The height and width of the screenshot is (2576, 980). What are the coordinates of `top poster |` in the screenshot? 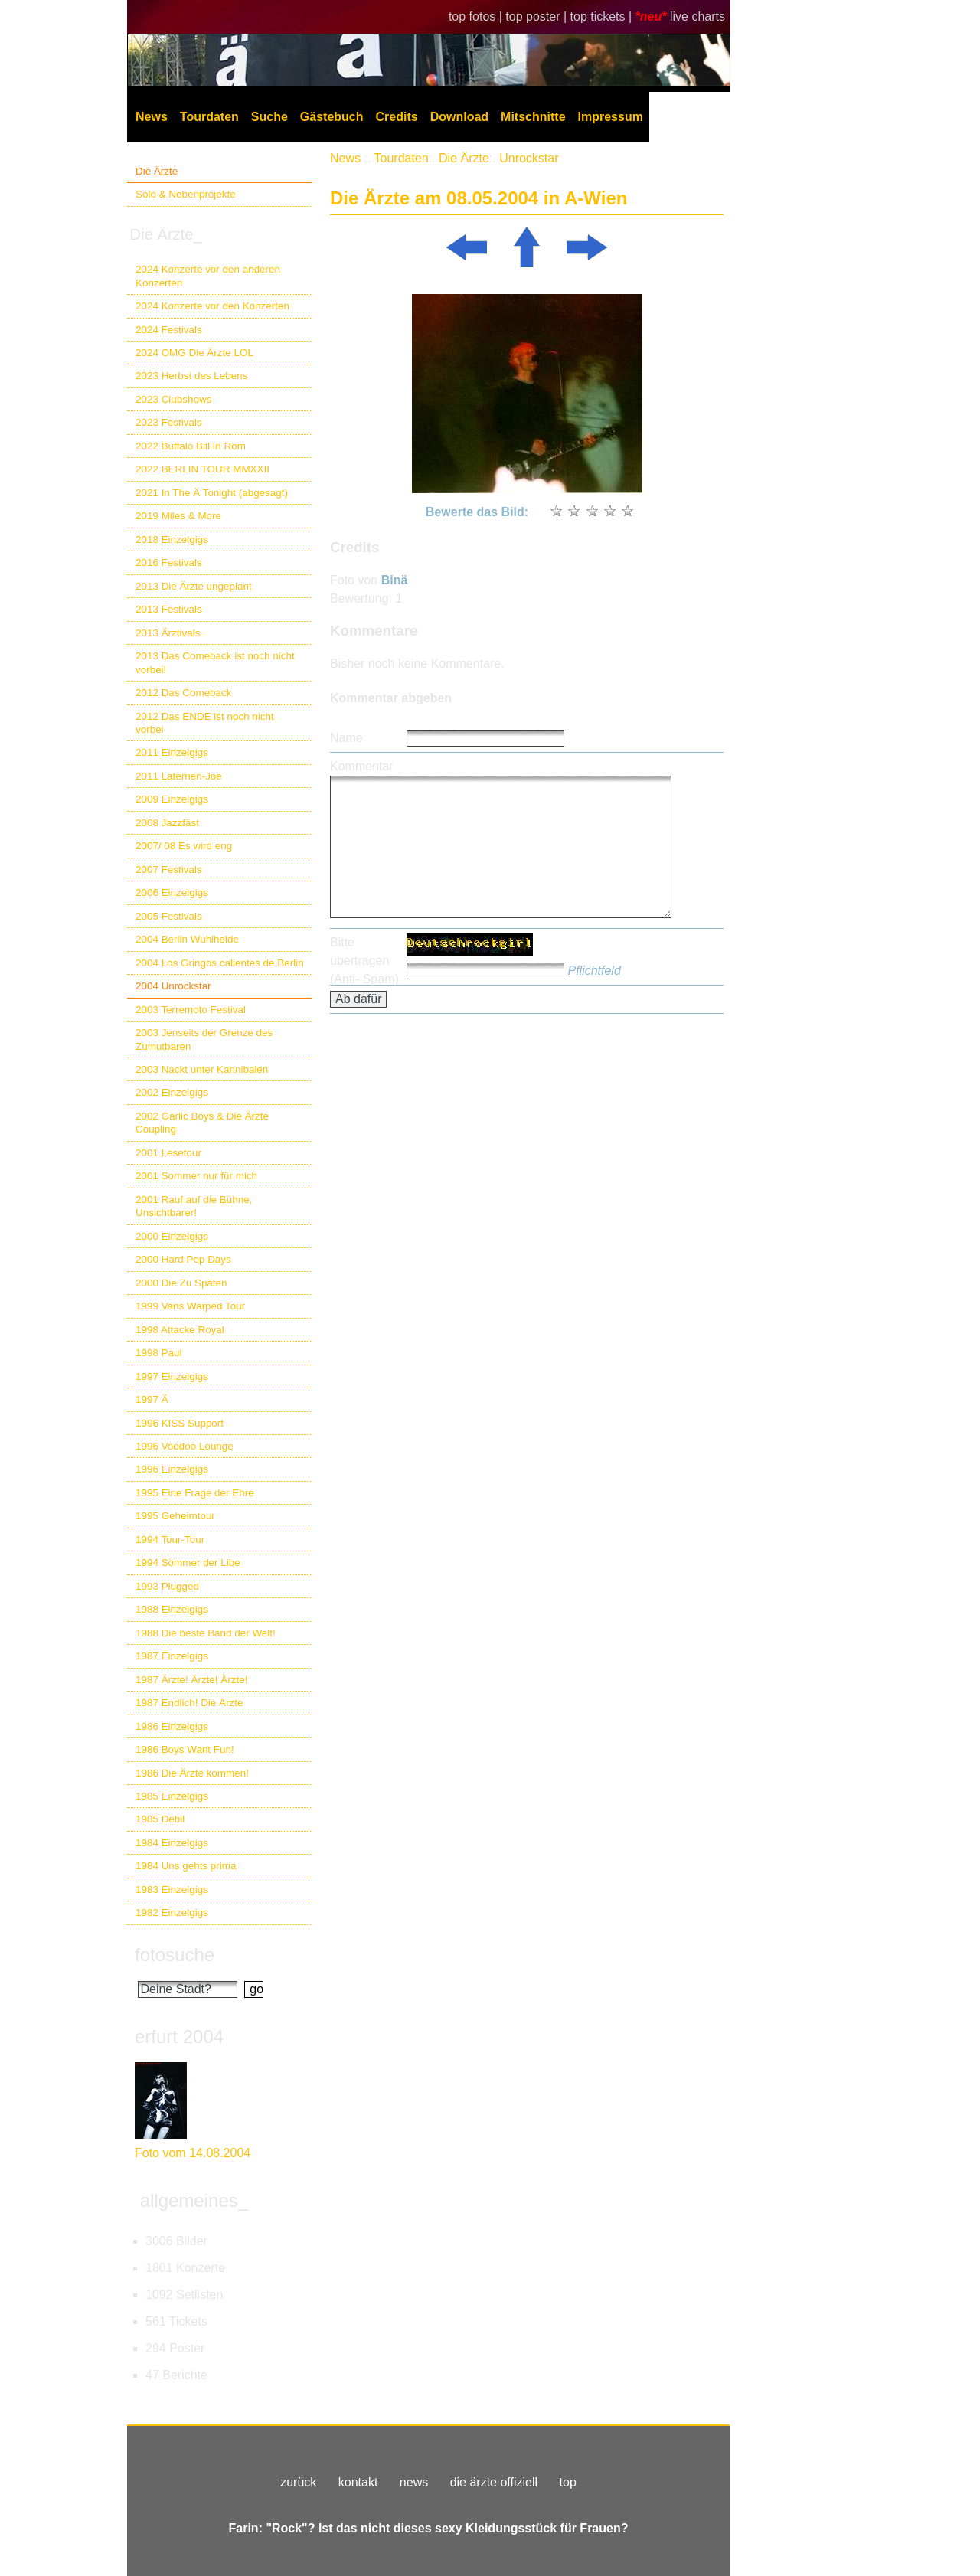 It's located at (537, 16).